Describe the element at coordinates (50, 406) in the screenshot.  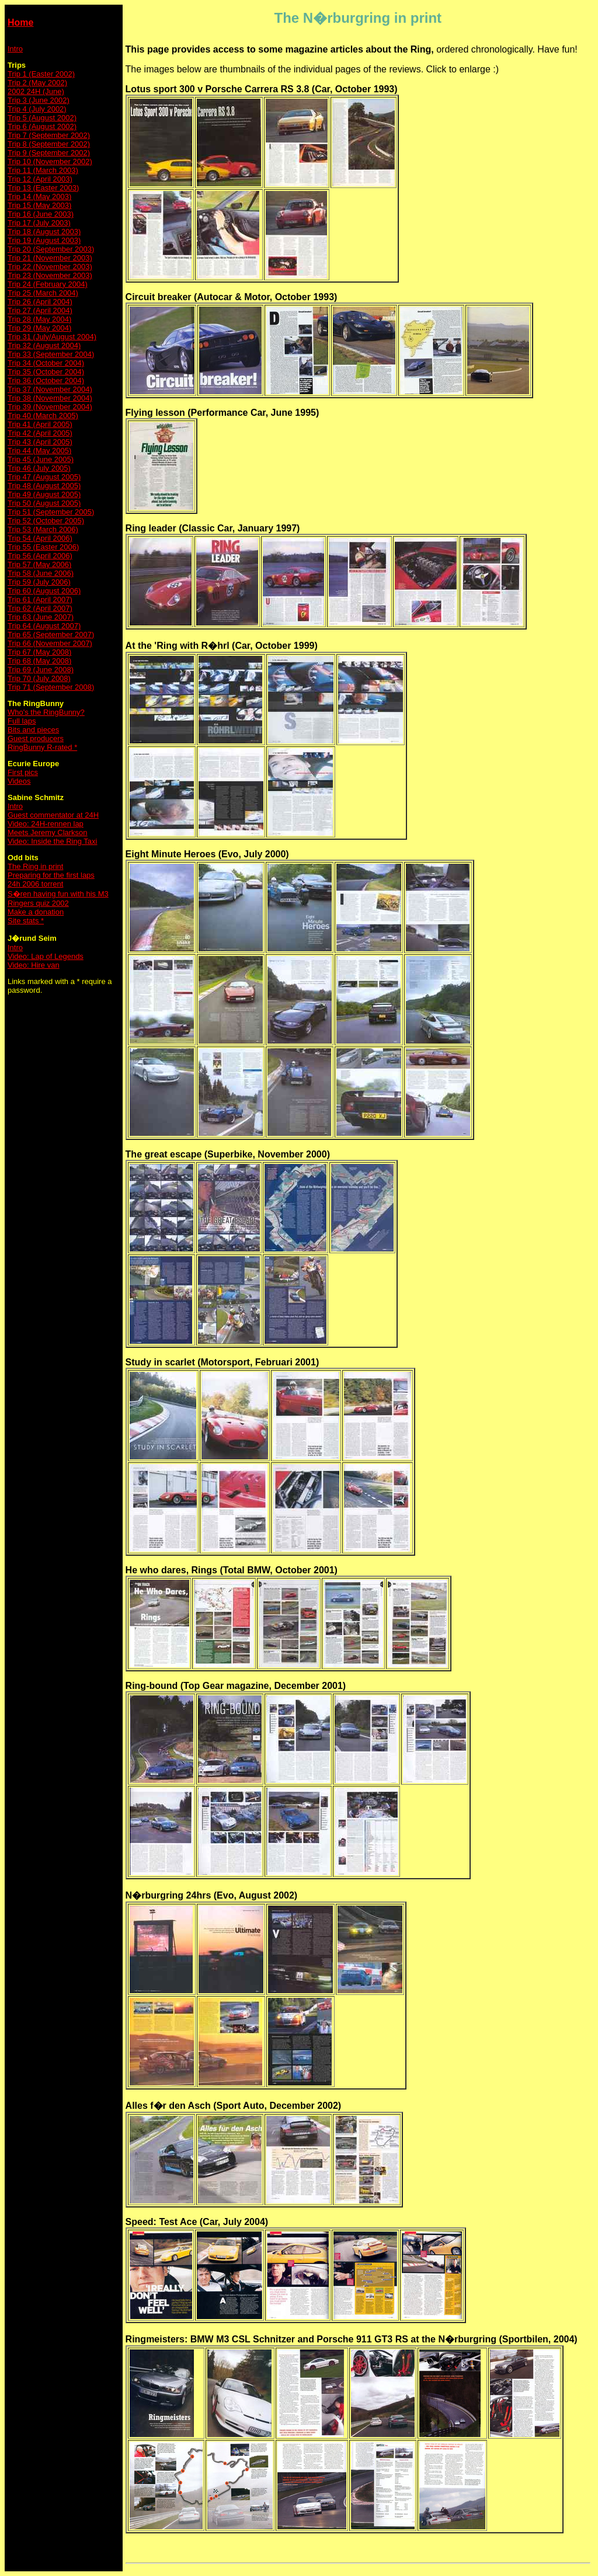
I see `Trip 39 (November 2004)` at that location.